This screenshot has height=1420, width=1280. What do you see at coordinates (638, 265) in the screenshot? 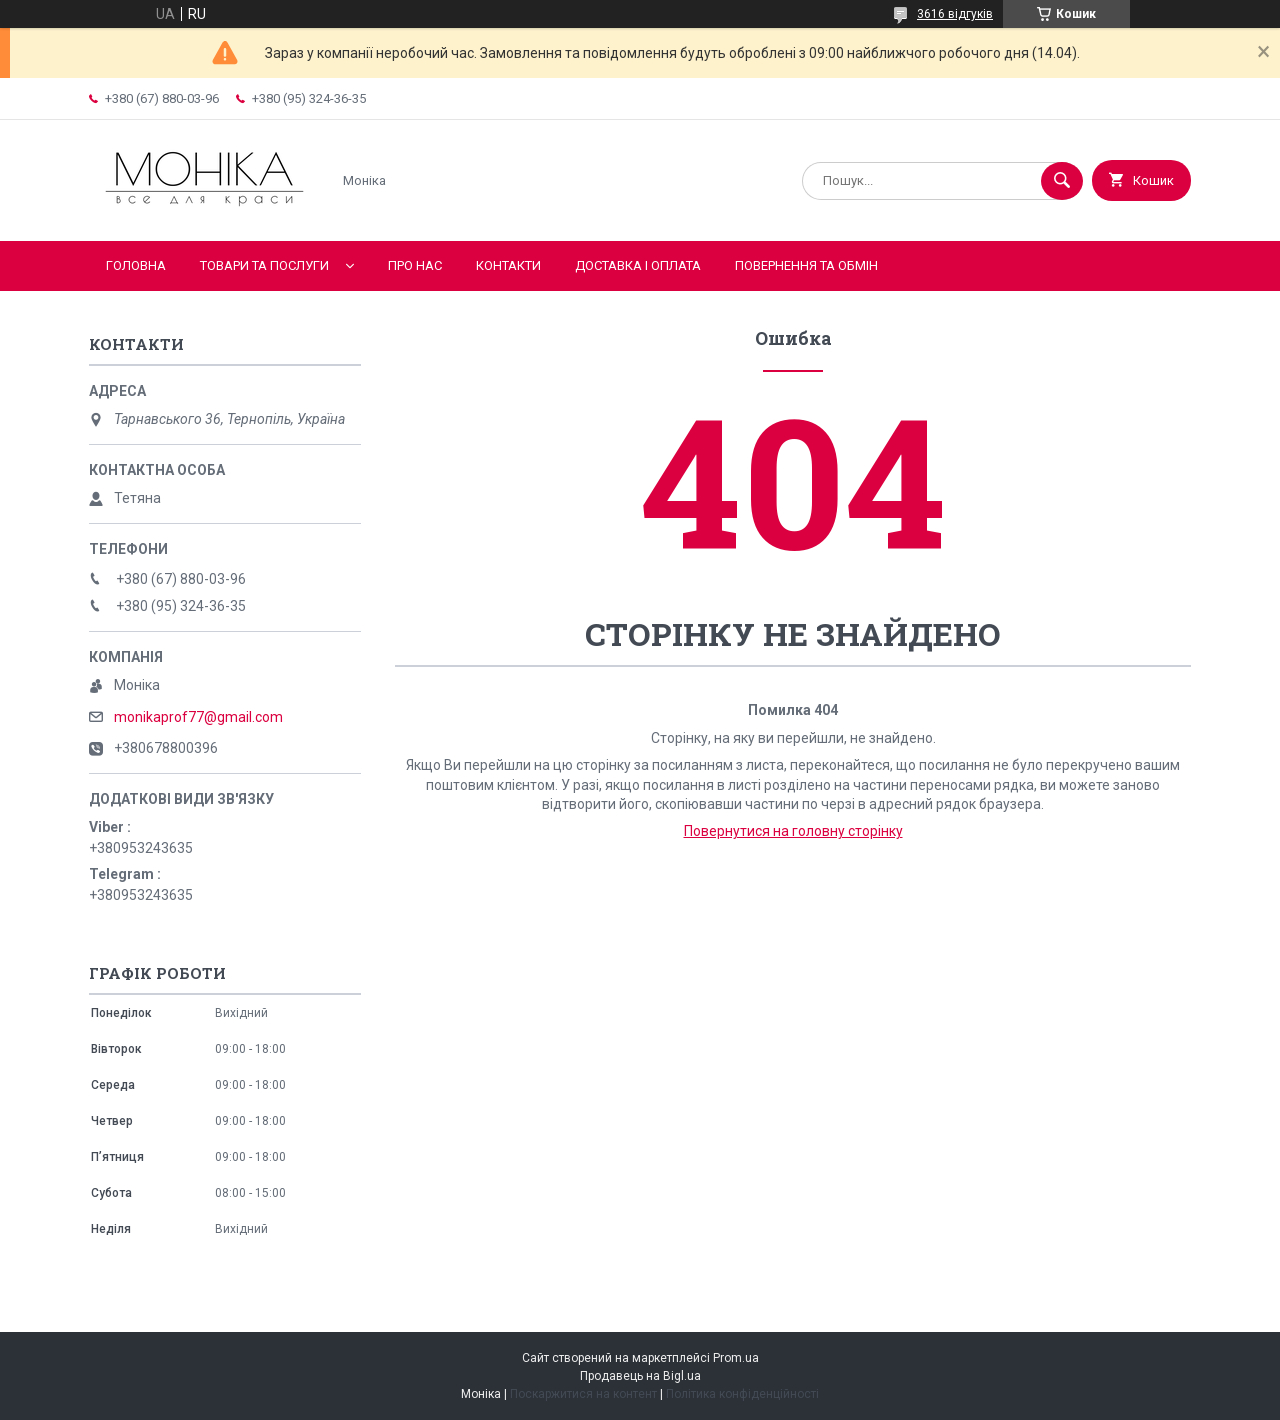
I see `Доставка і оплата` at bounding box center [638, 265].